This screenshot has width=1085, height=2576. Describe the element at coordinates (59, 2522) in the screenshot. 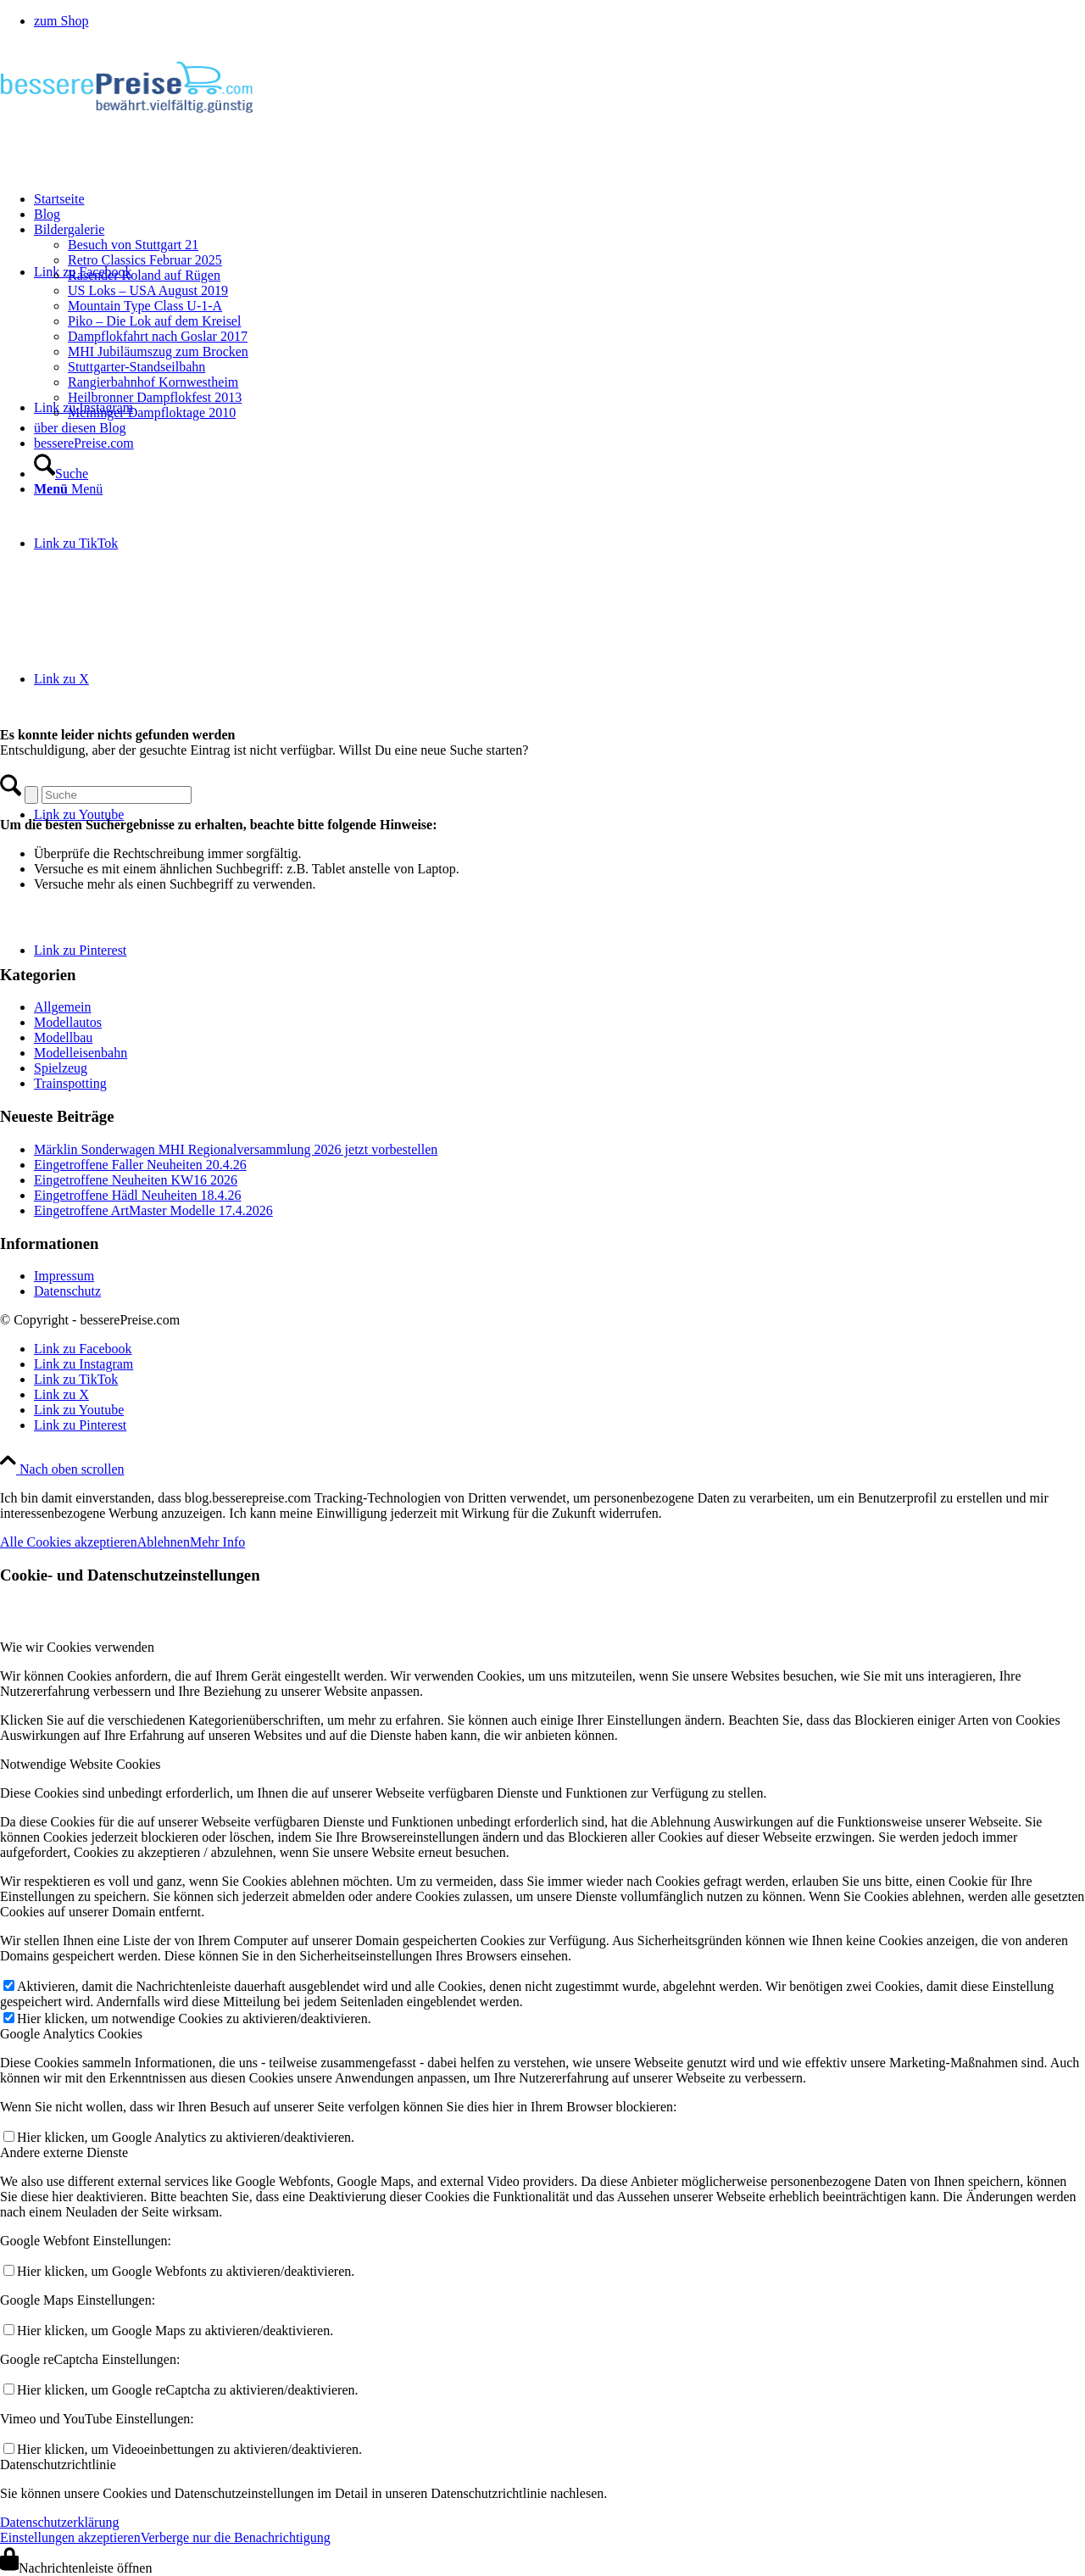

I see `Datenschutzerklärung` at that location.